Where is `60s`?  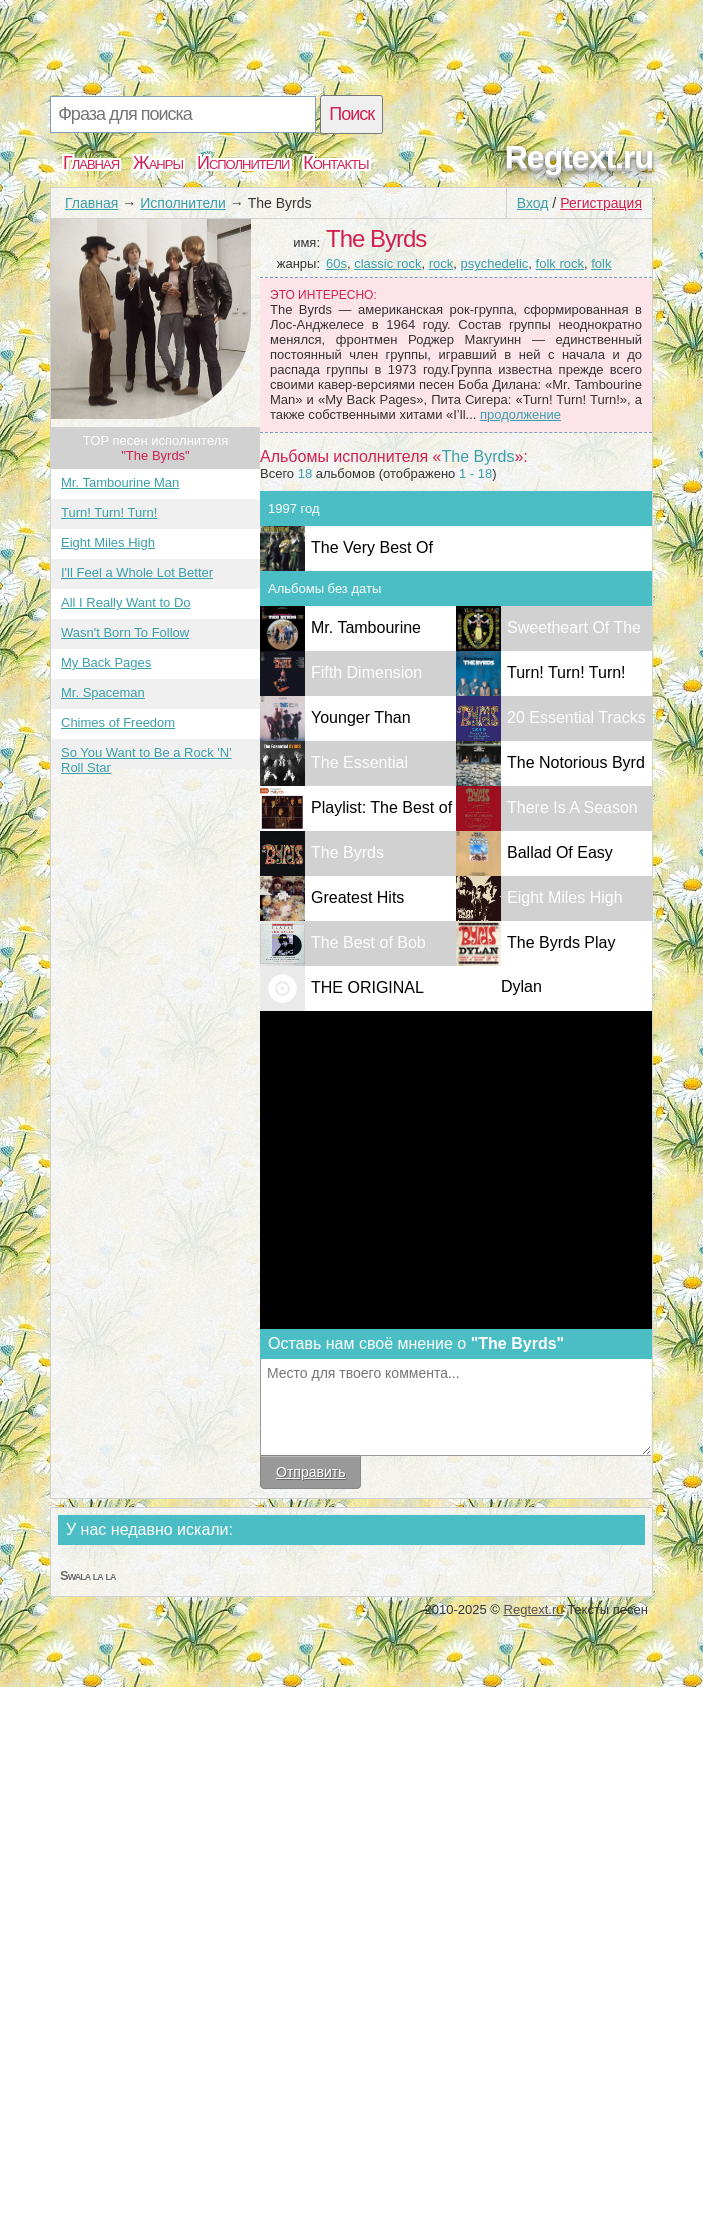
60s is located at coordinates (336, 263).